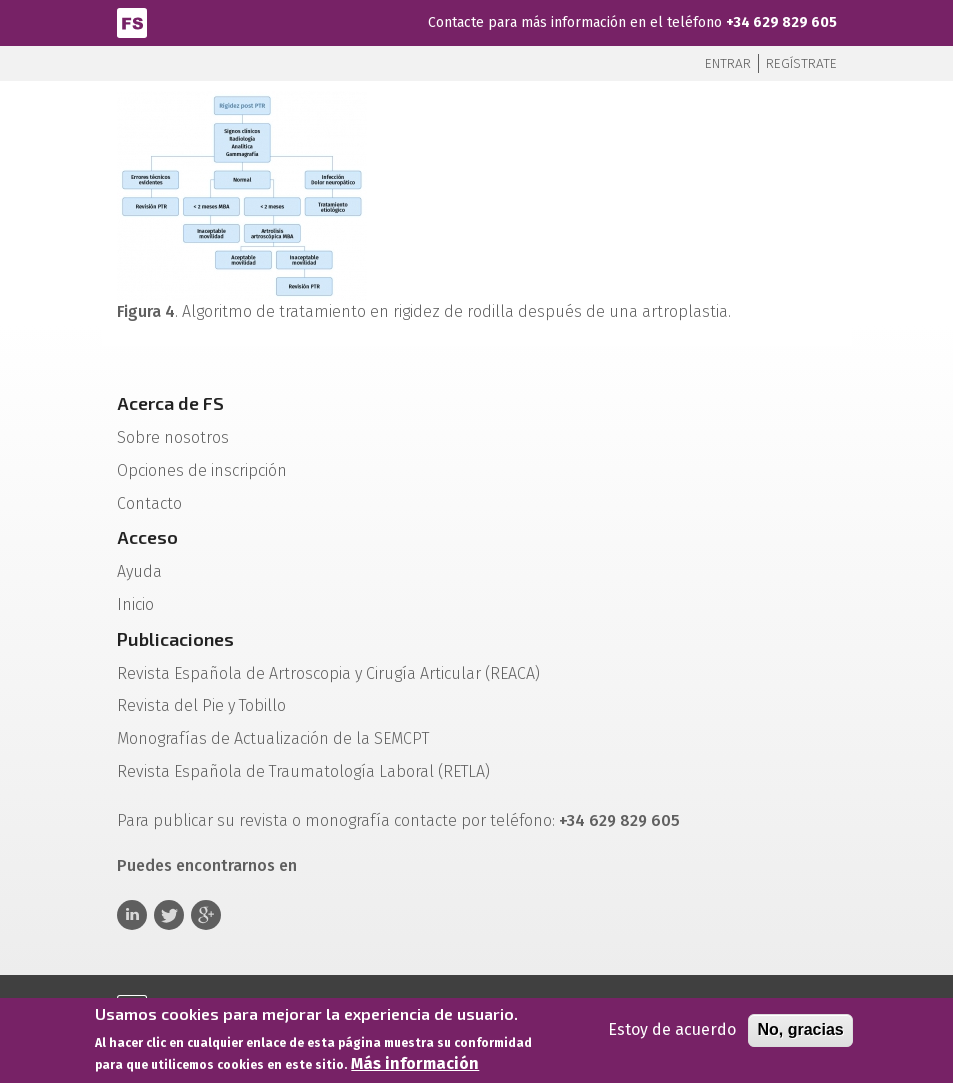  What do you see at coordinates (303, 771) in the screenshot?
I see `Revista Española de Traumatología Laboral (RETLA)` at bounding box center [303, 771].